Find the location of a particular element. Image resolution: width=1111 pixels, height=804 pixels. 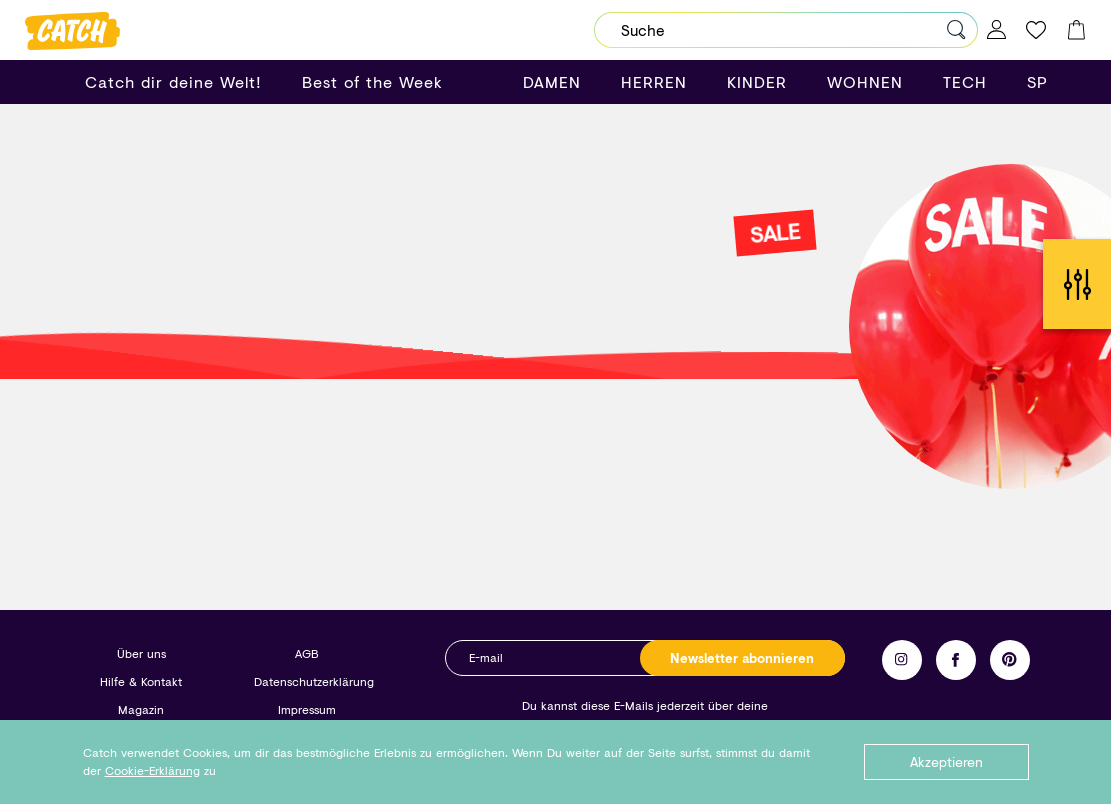

Über uns is located at coordinates (141, 653).